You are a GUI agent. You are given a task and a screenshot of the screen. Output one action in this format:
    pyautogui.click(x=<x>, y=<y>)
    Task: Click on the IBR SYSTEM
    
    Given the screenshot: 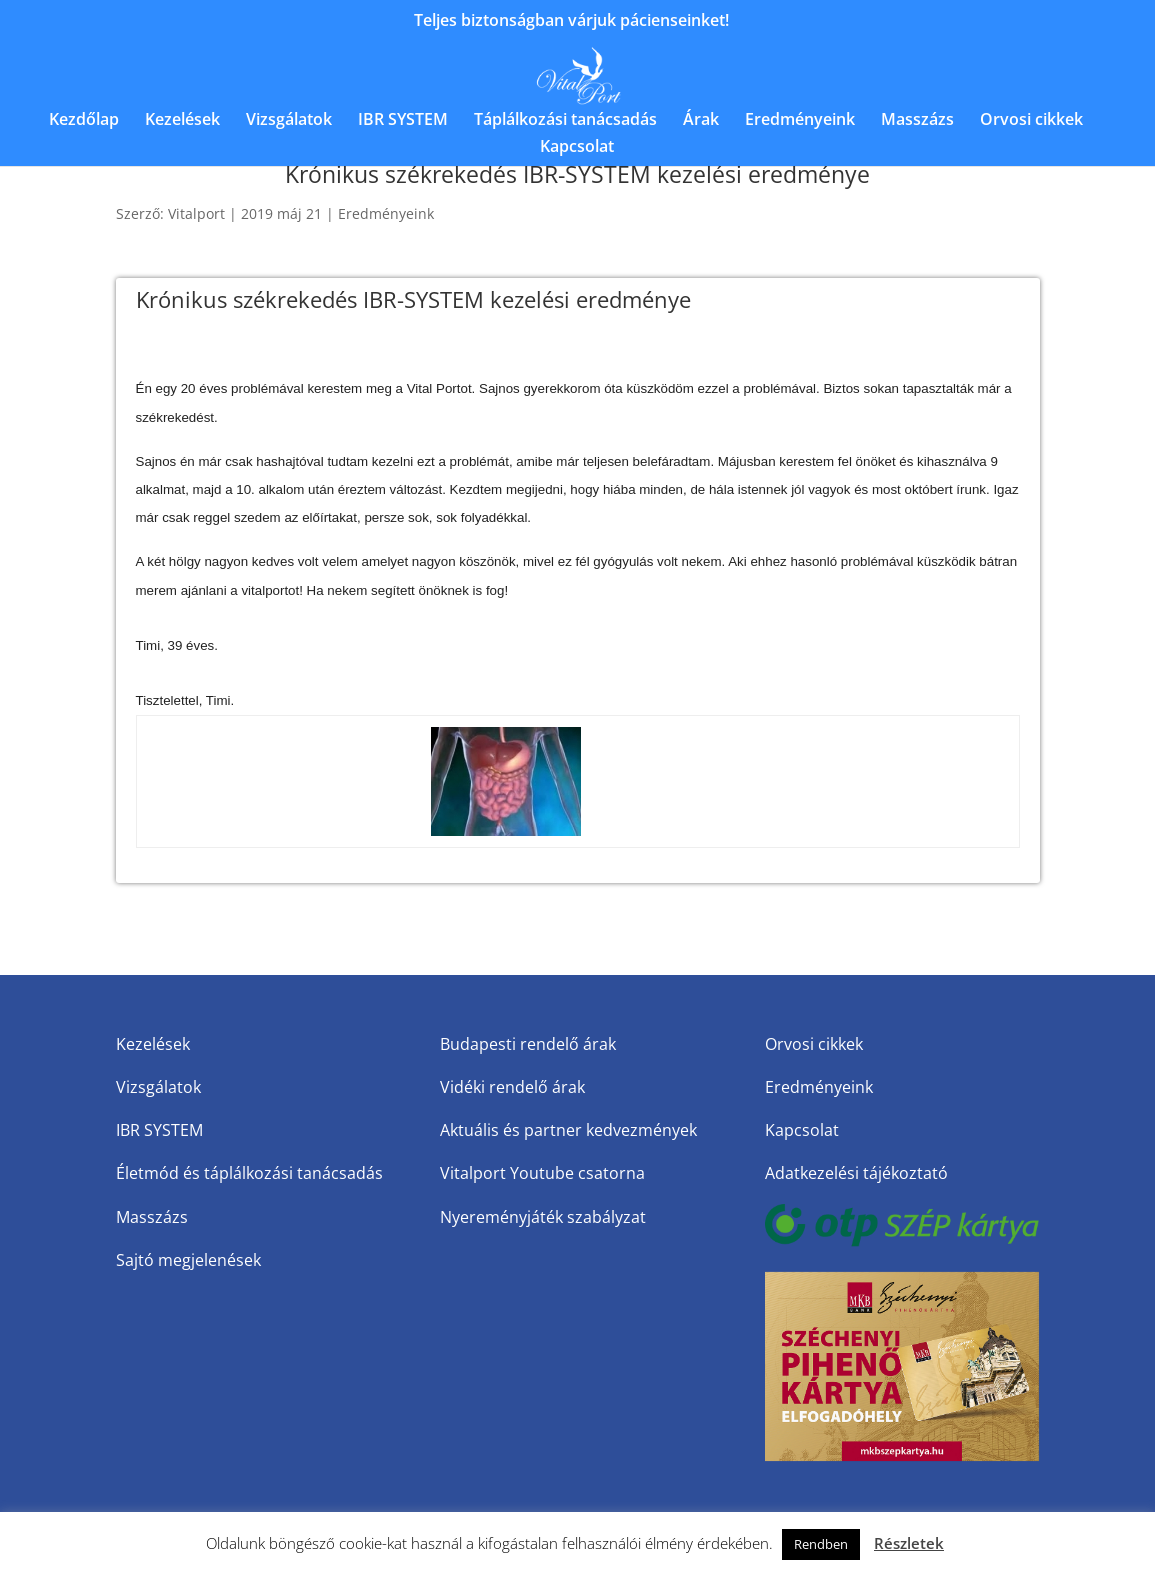 What is the action you would take?
    pyautogui.click(x=403, y=121)
    